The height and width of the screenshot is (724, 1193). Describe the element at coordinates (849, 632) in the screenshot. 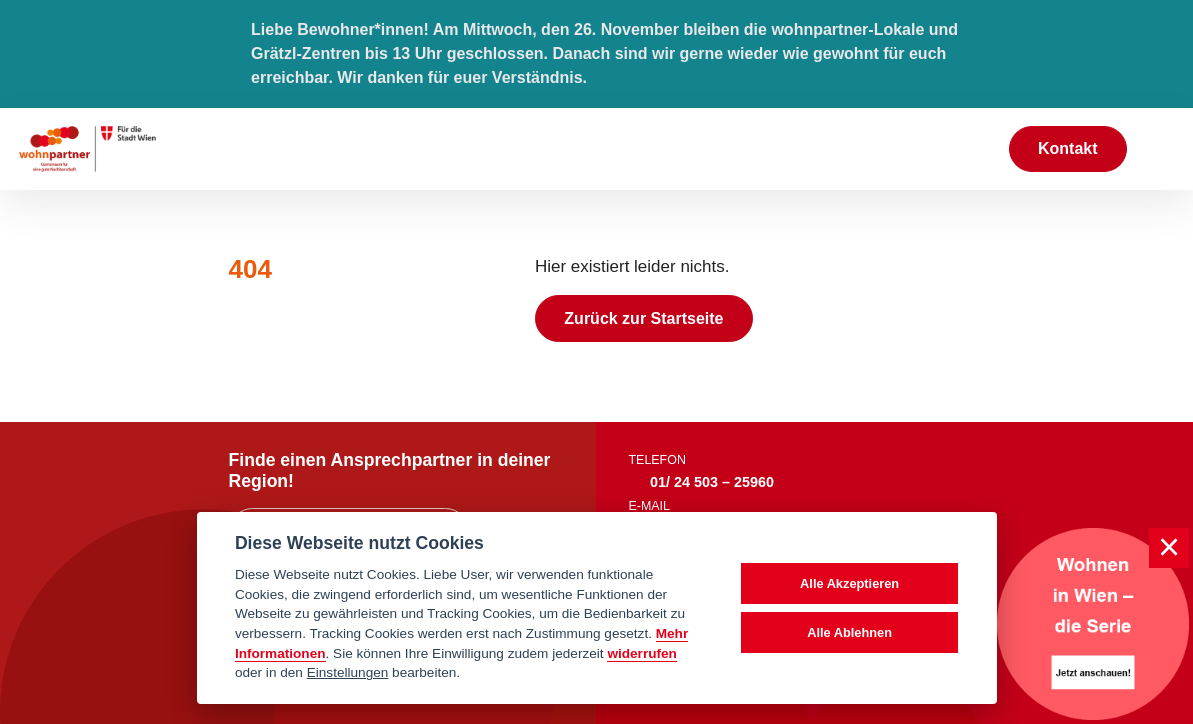

I see `Alle Ablehnen` at that location.